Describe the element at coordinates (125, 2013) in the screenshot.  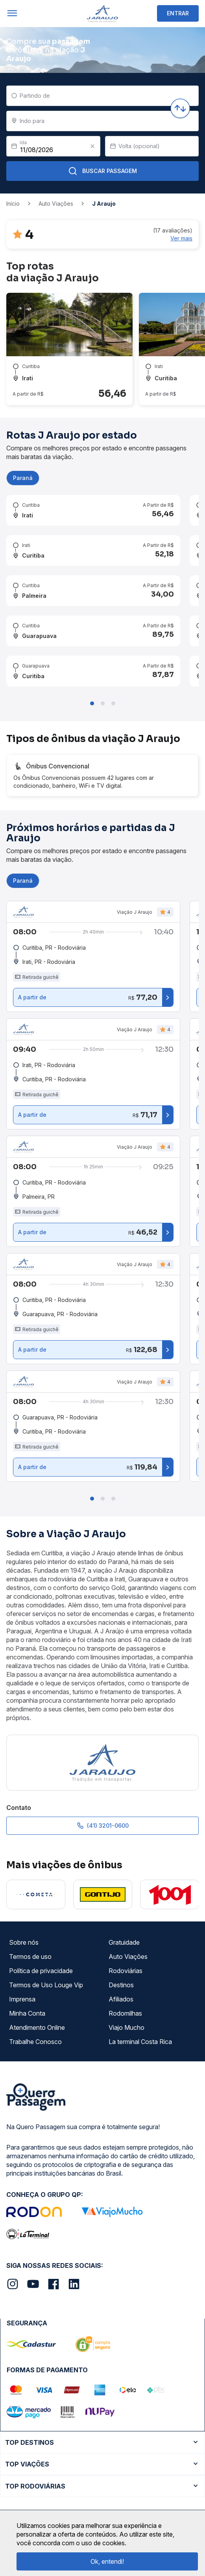
I see `Rodomilhas` at that location.